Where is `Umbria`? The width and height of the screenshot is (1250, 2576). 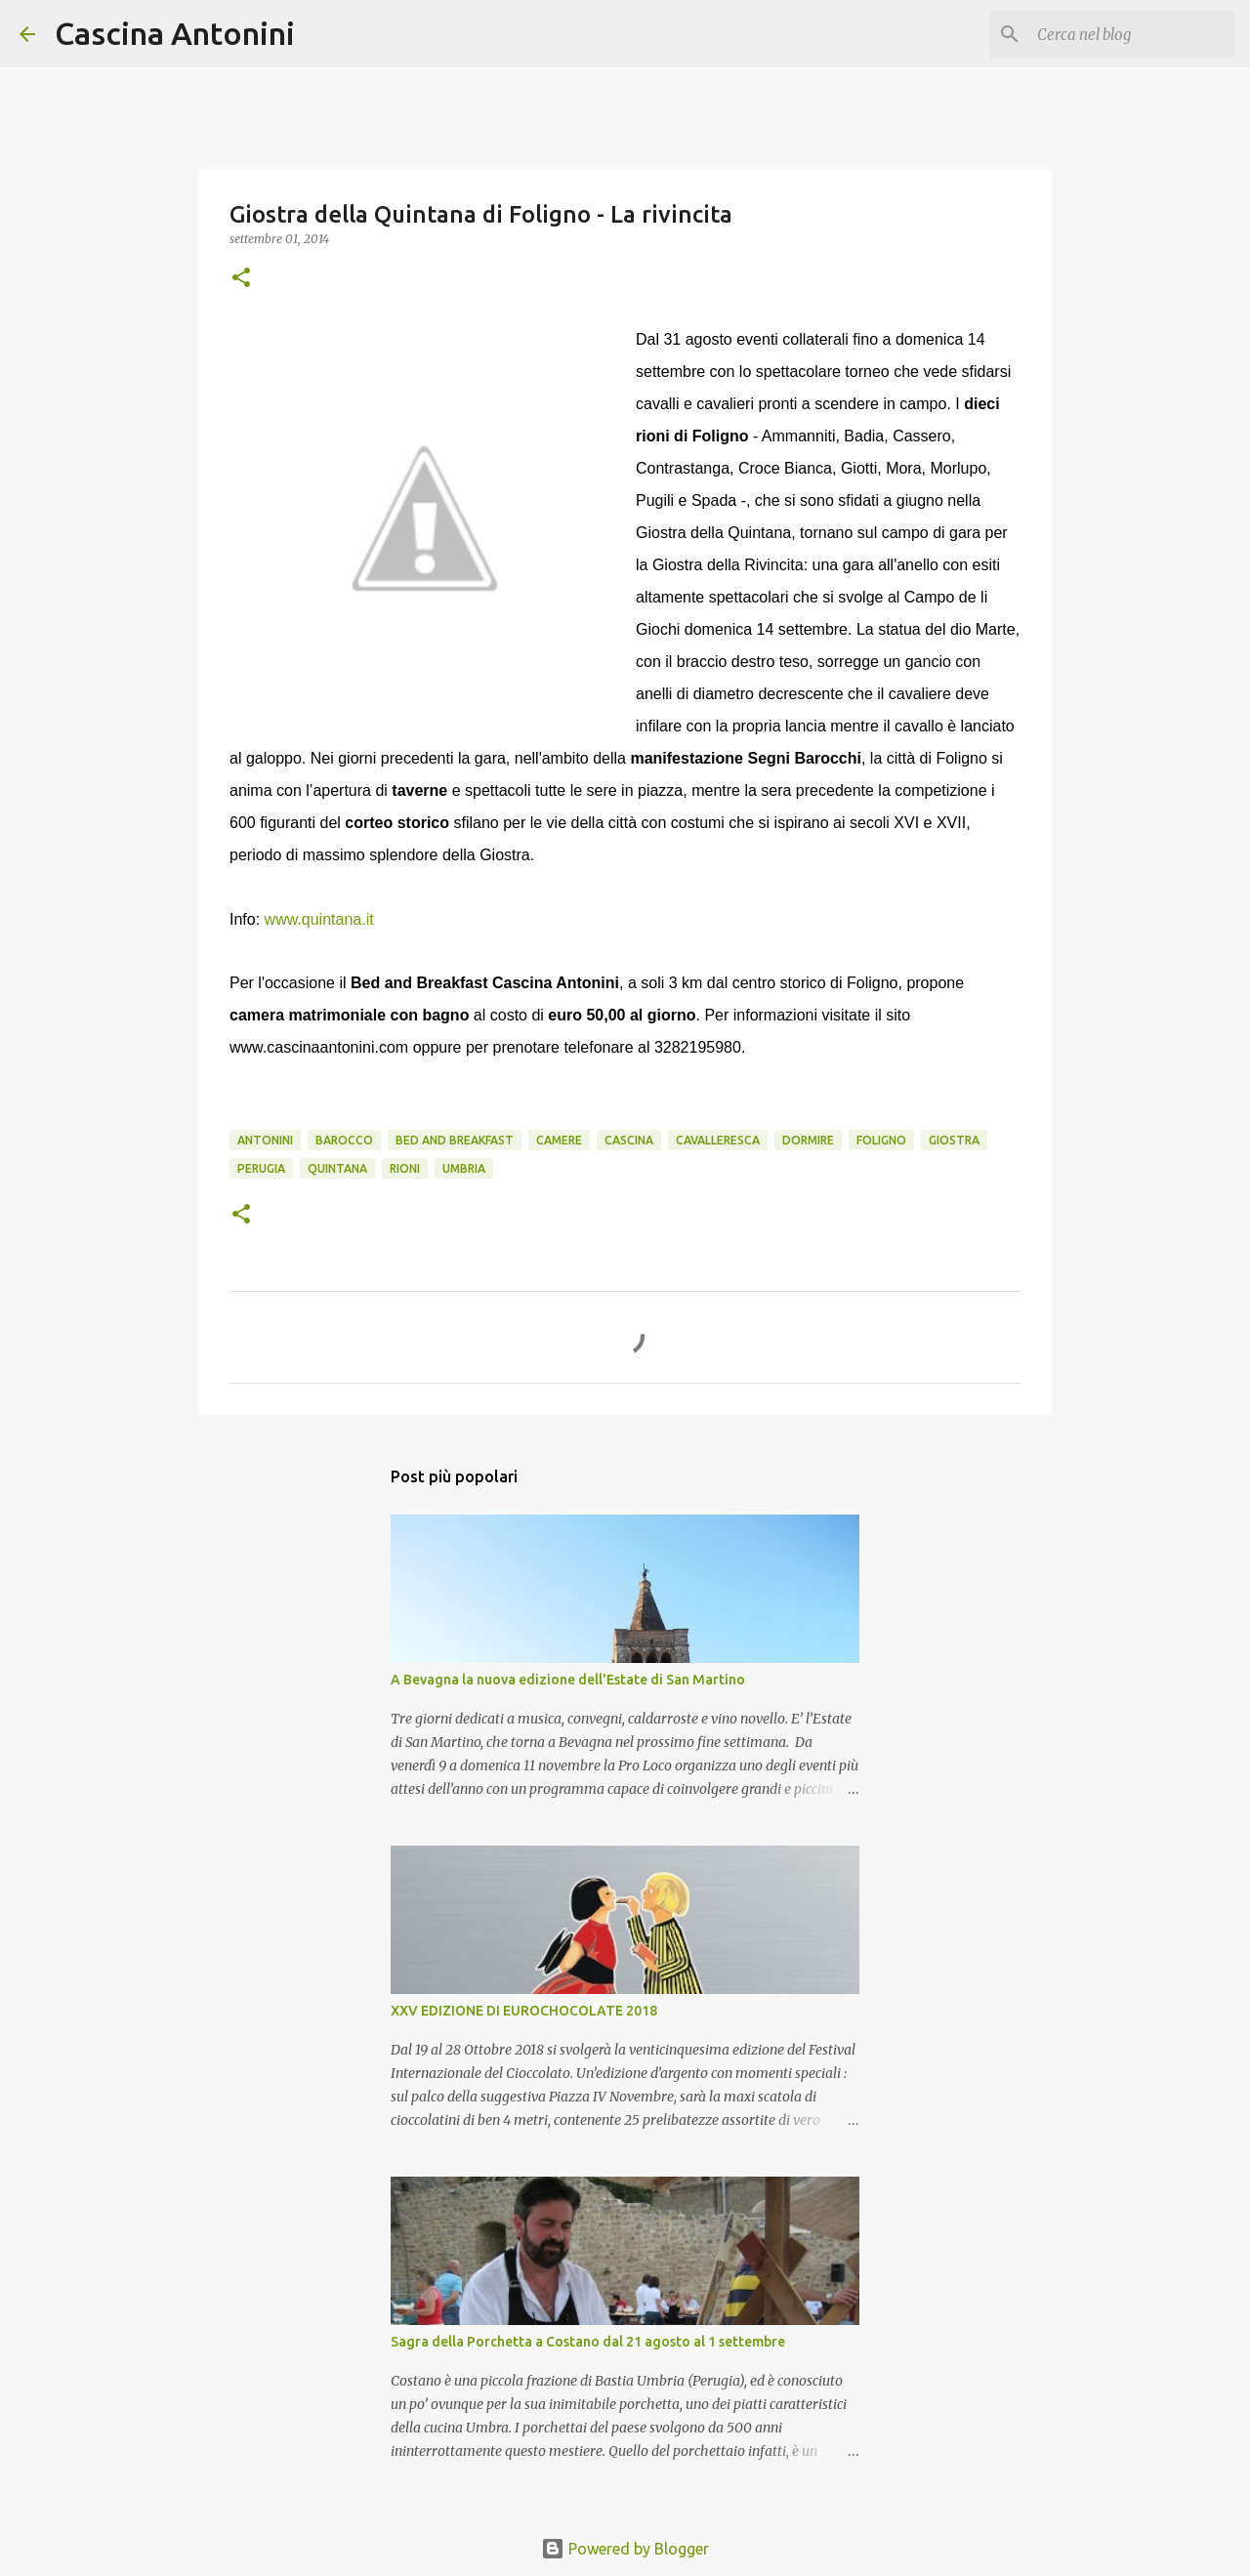
Umbria is located at coordinates (463, 1168).